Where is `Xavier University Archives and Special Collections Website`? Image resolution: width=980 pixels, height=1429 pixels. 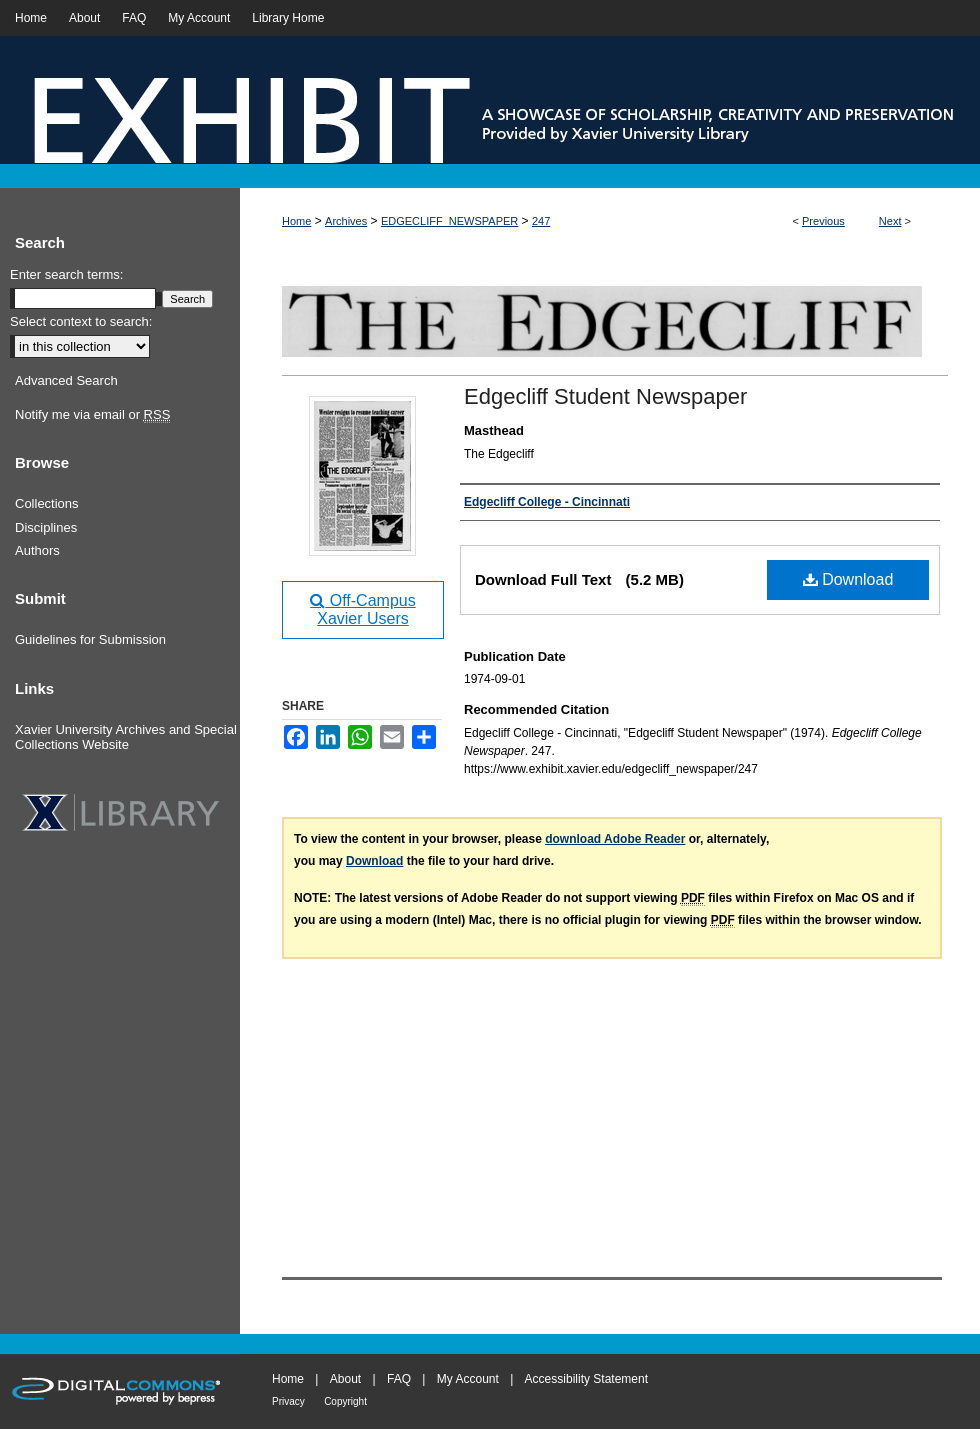 Xavier University Archives and Special Collections Website is located at coordinates (126, 737).